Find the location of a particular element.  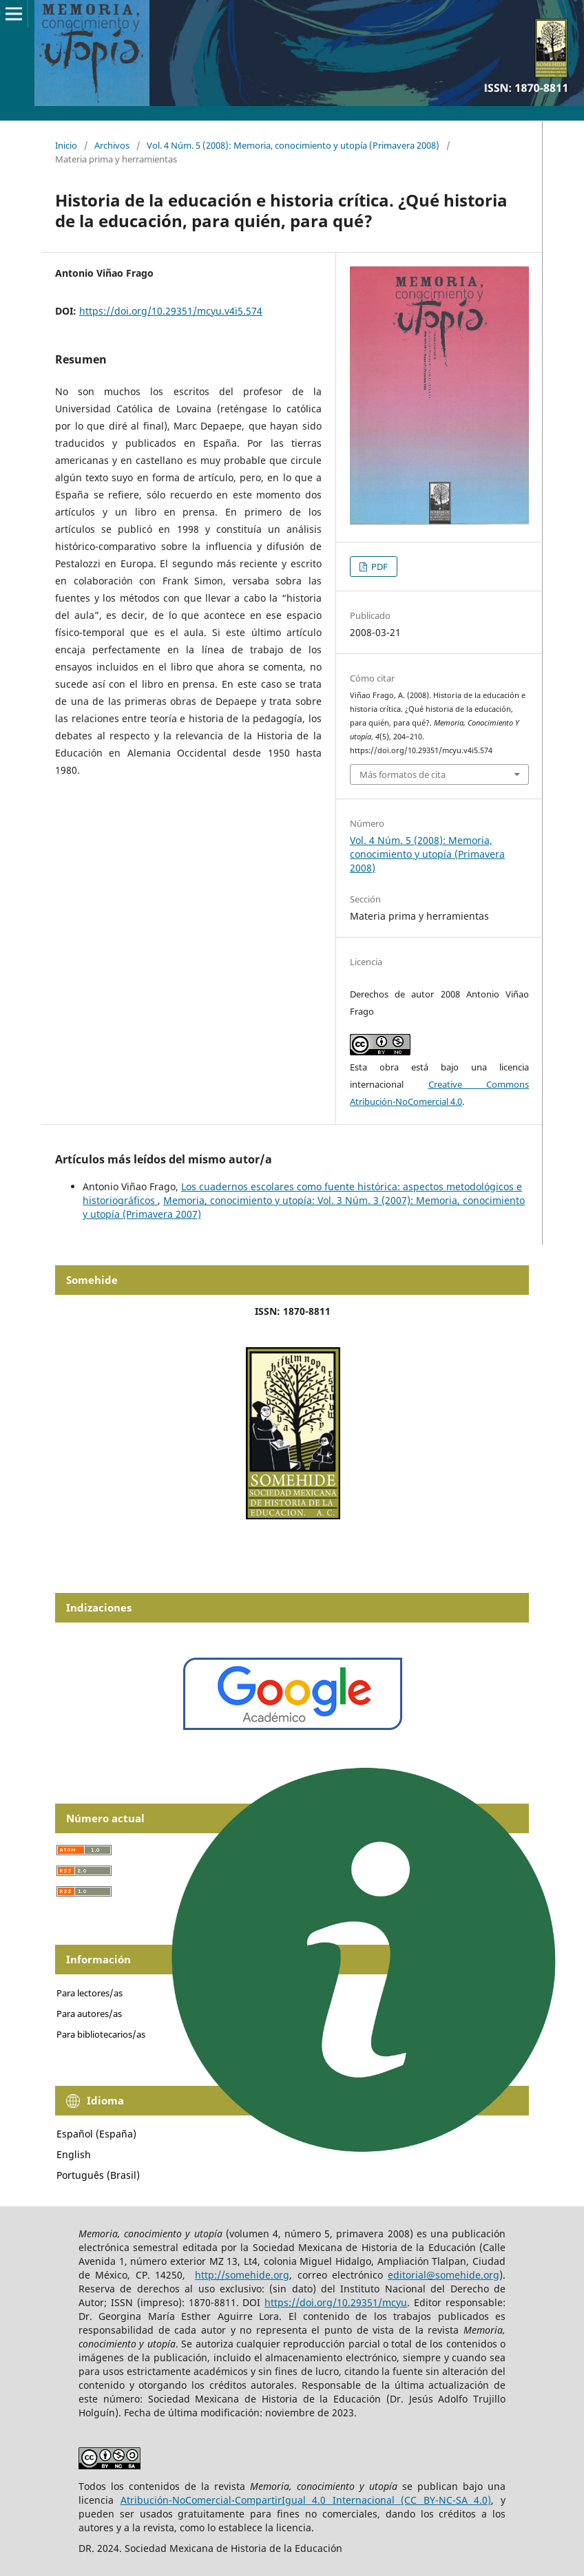

Para bibliotecarios/as is located at coordinates (100, 2034).